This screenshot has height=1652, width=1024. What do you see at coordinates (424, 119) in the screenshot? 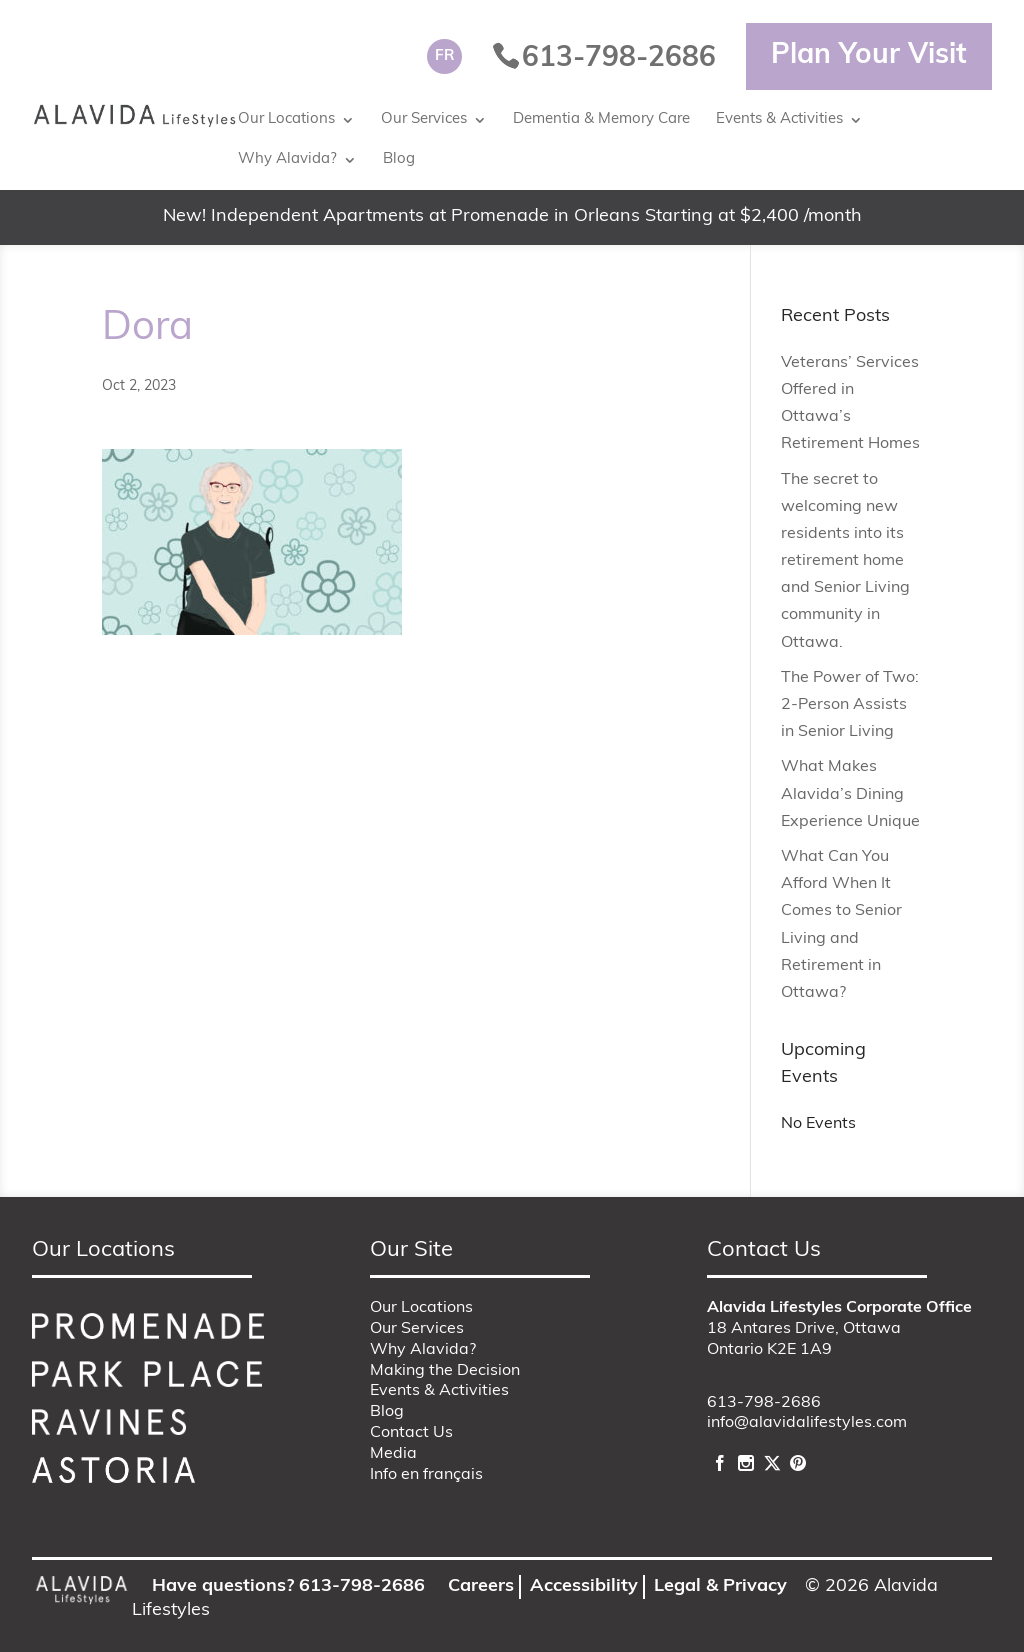
I see `Our Services` at bounding box center [424, 119].